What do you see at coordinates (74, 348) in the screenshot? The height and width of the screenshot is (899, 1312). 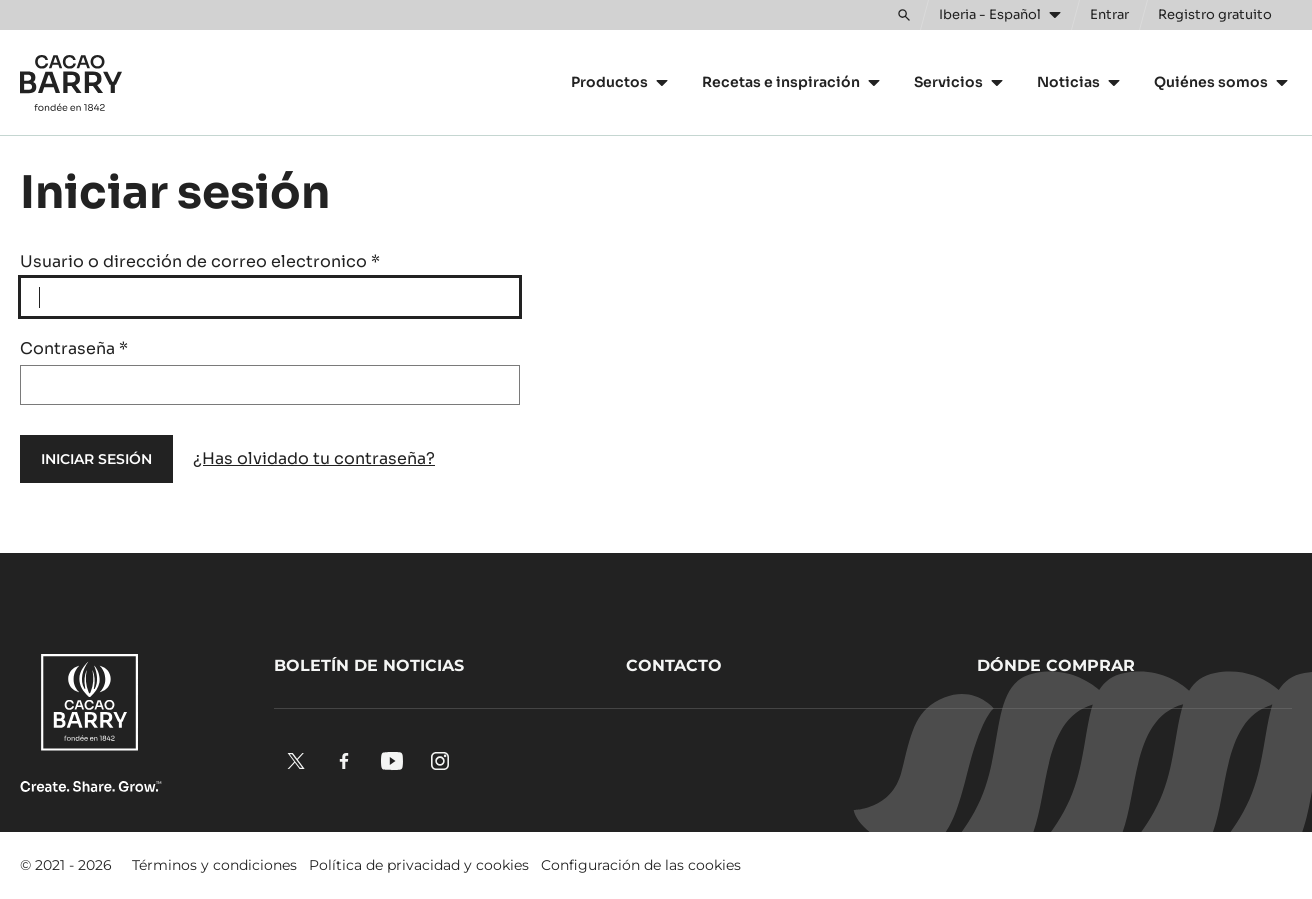 I see `Contraseña` at bounding box center [74, 348].